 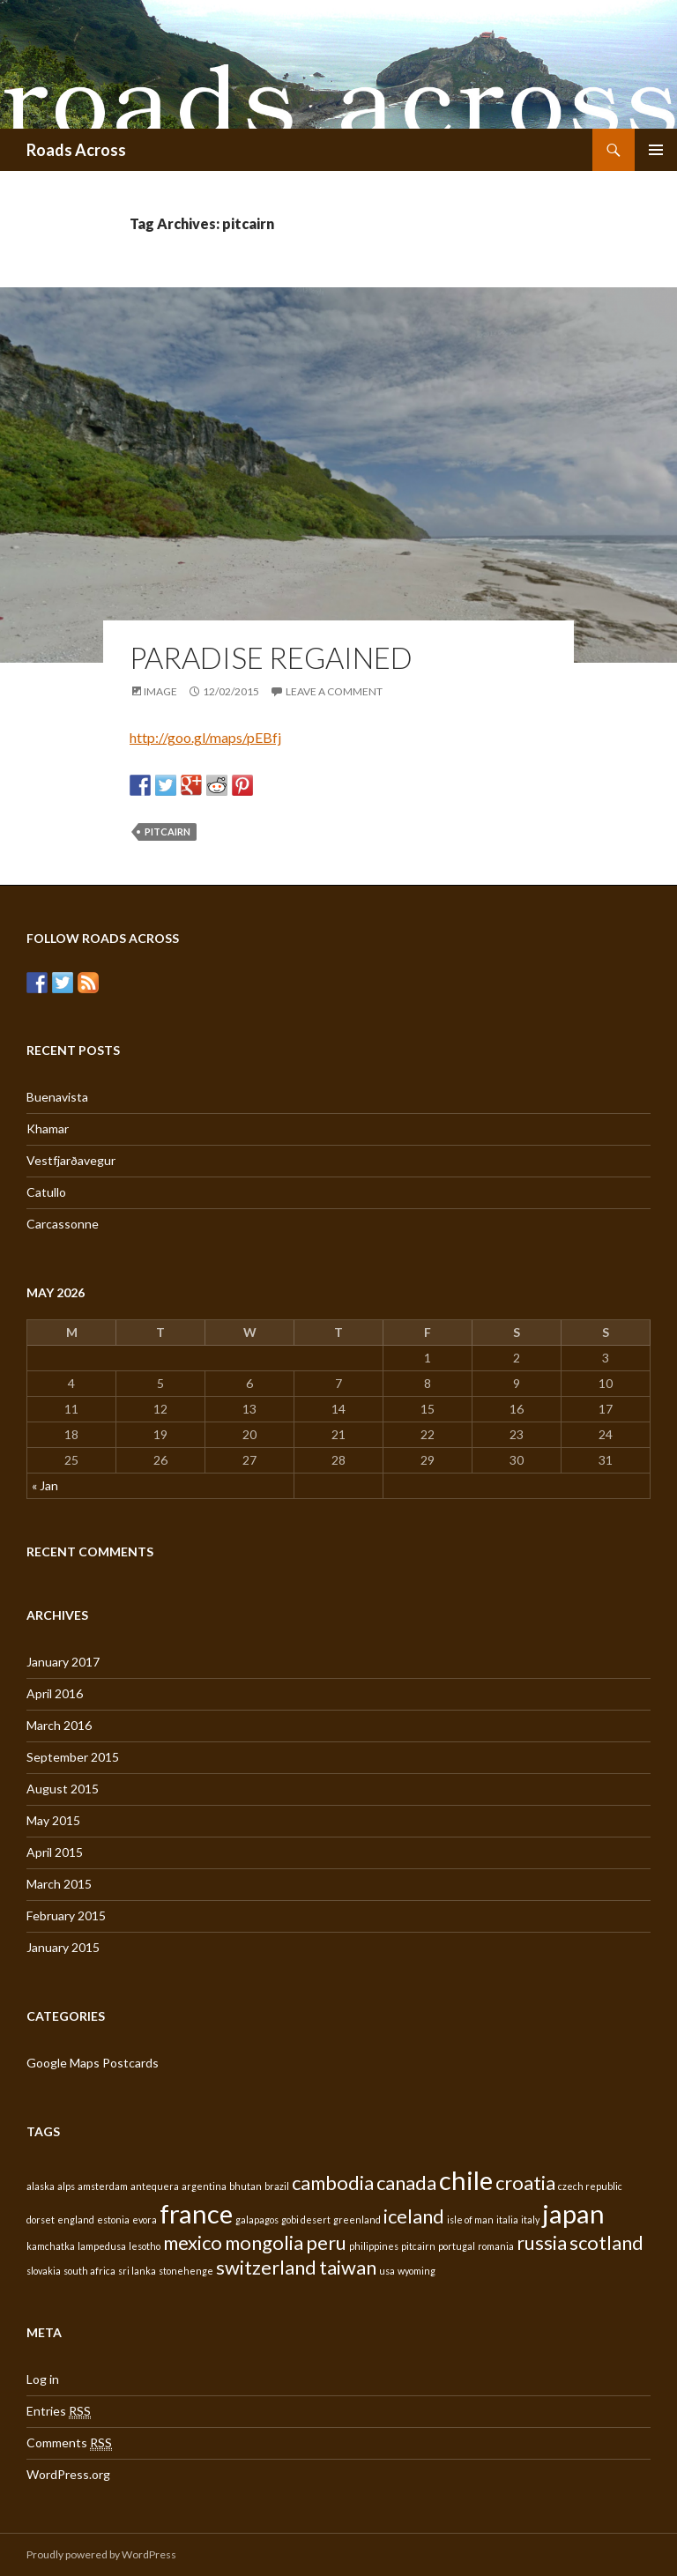 I want to click on czech republic [czech republic (1 item)], so click(x=590, y=2186).